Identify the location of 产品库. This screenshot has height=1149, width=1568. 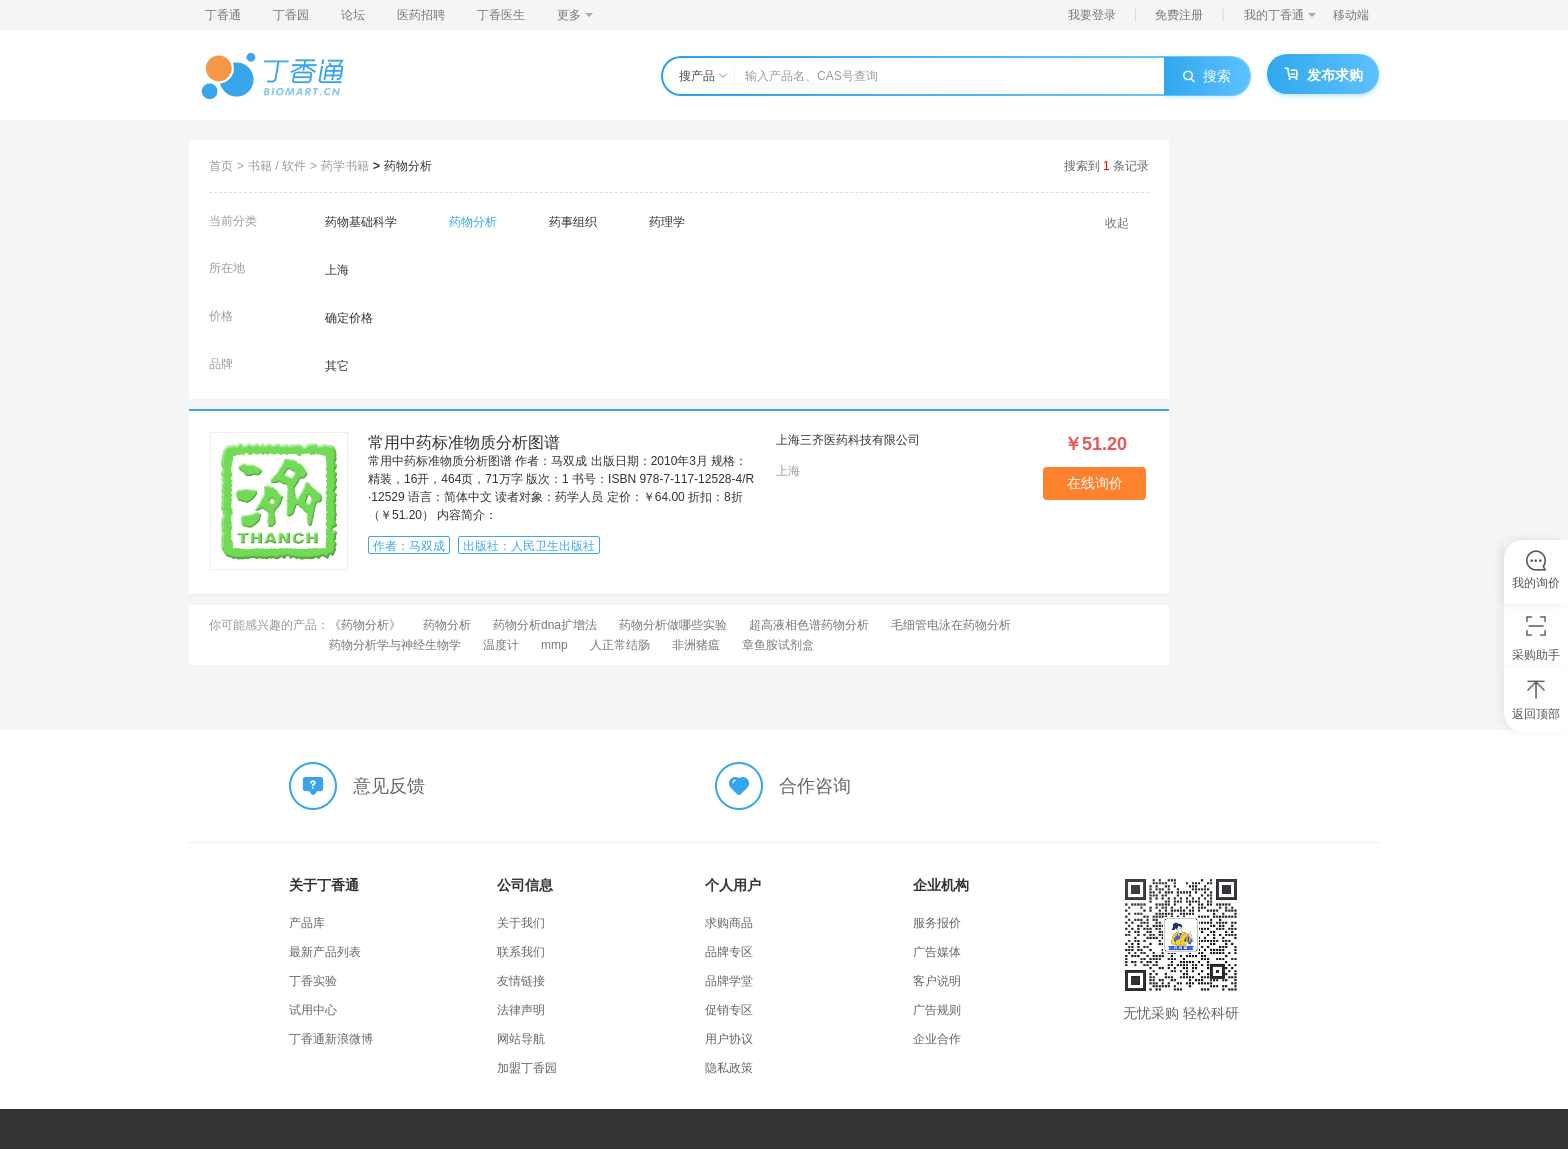
(307, 923).